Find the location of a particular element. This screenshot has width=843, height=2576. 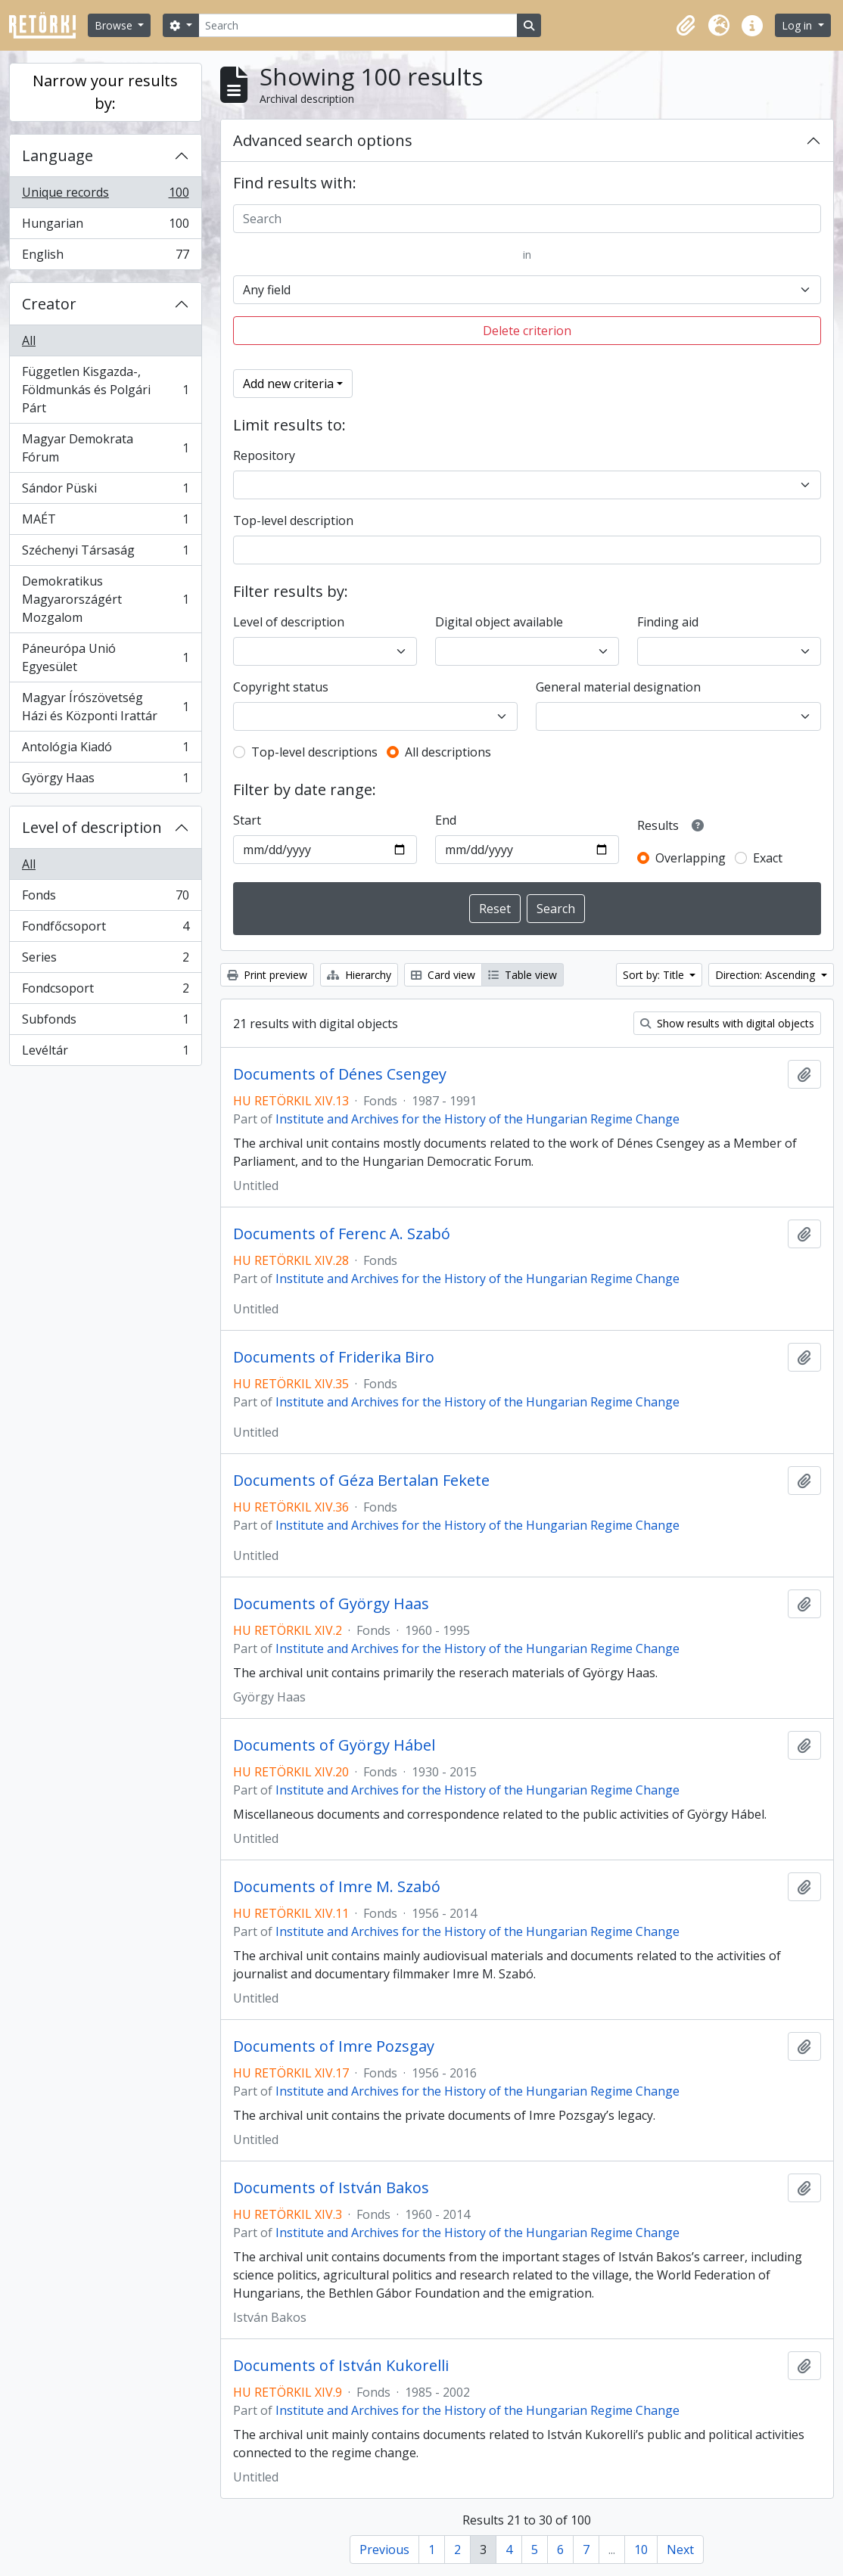

MAÉT is located at coordinates (105, 522).